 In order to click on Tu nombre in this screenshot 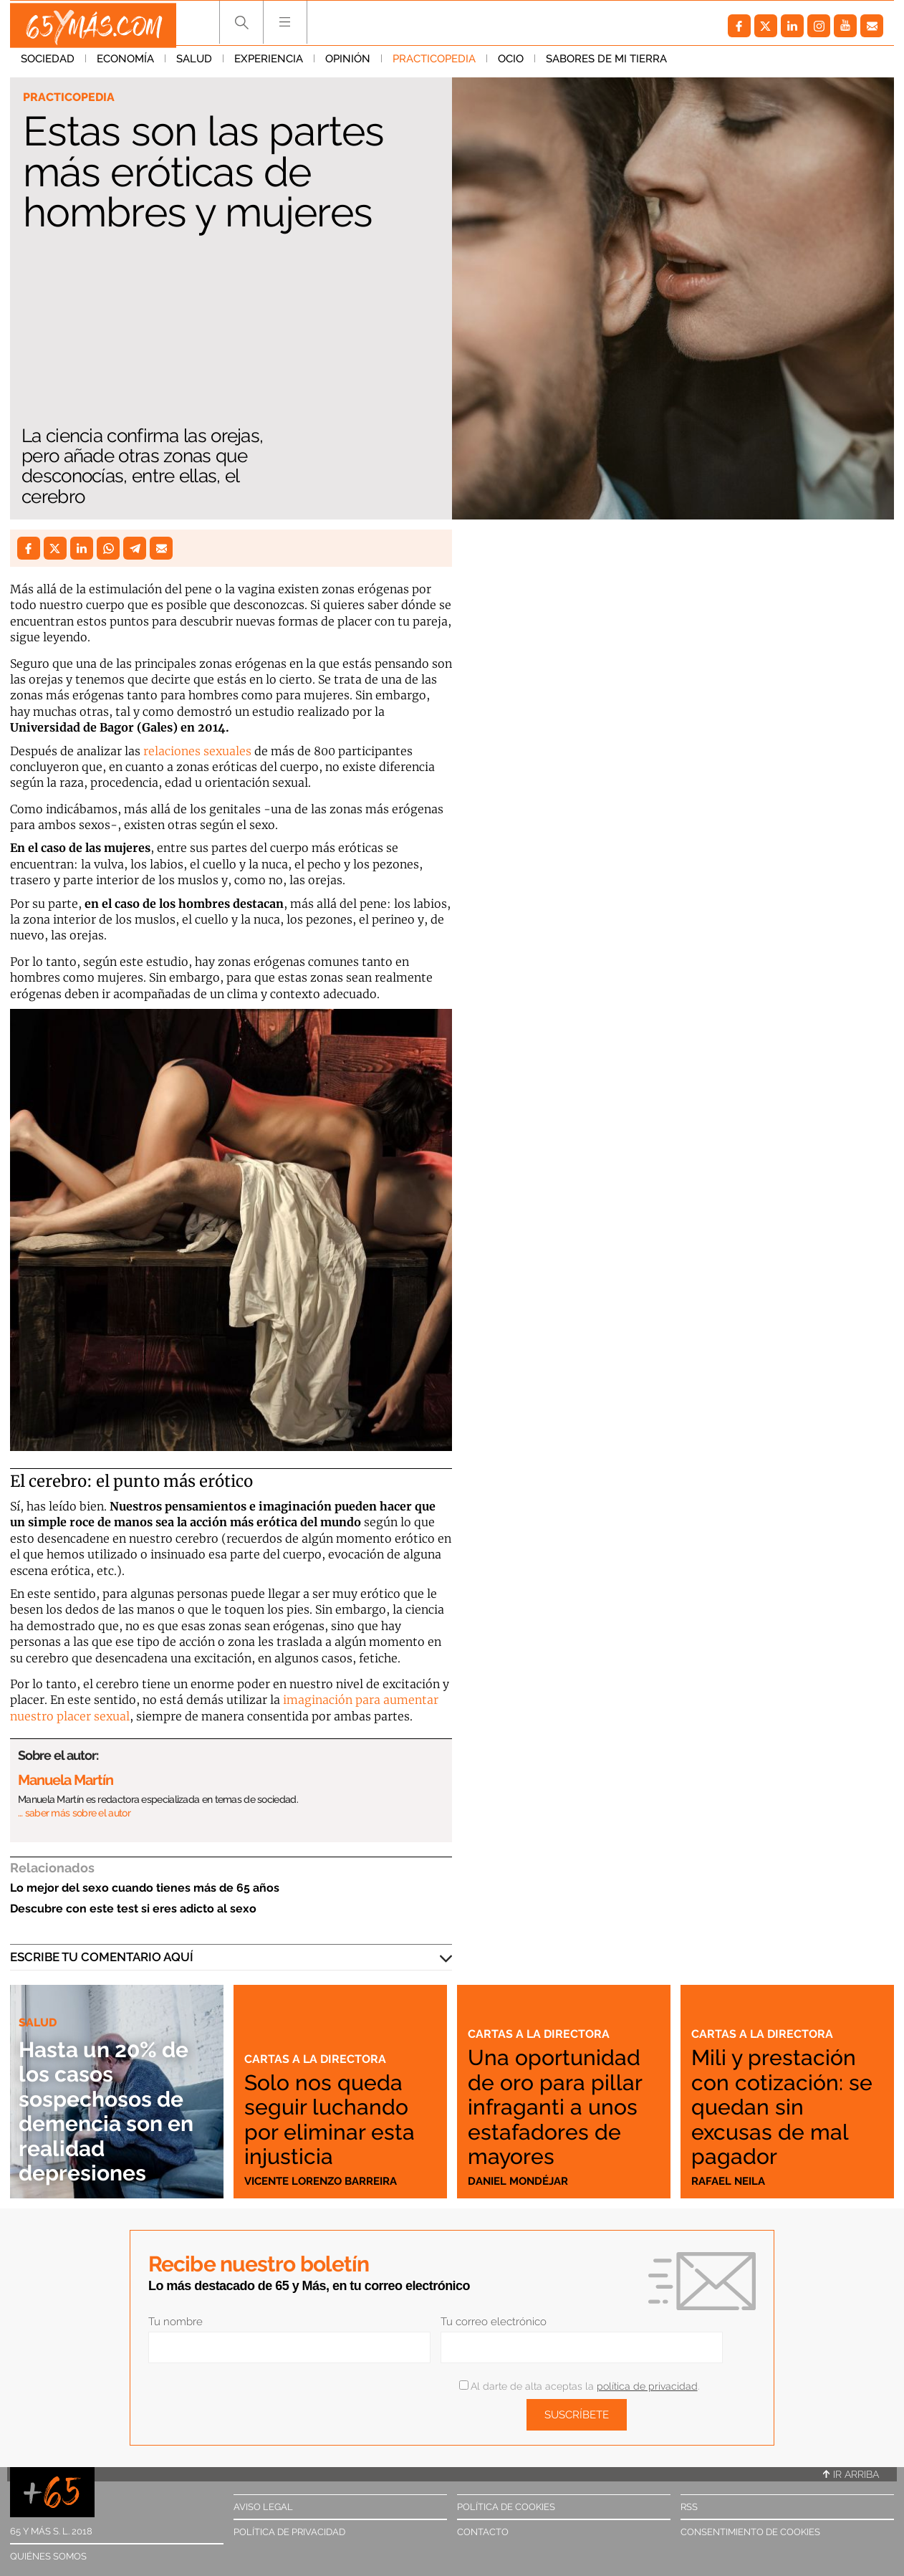, I will do `click(175, 2321)`.